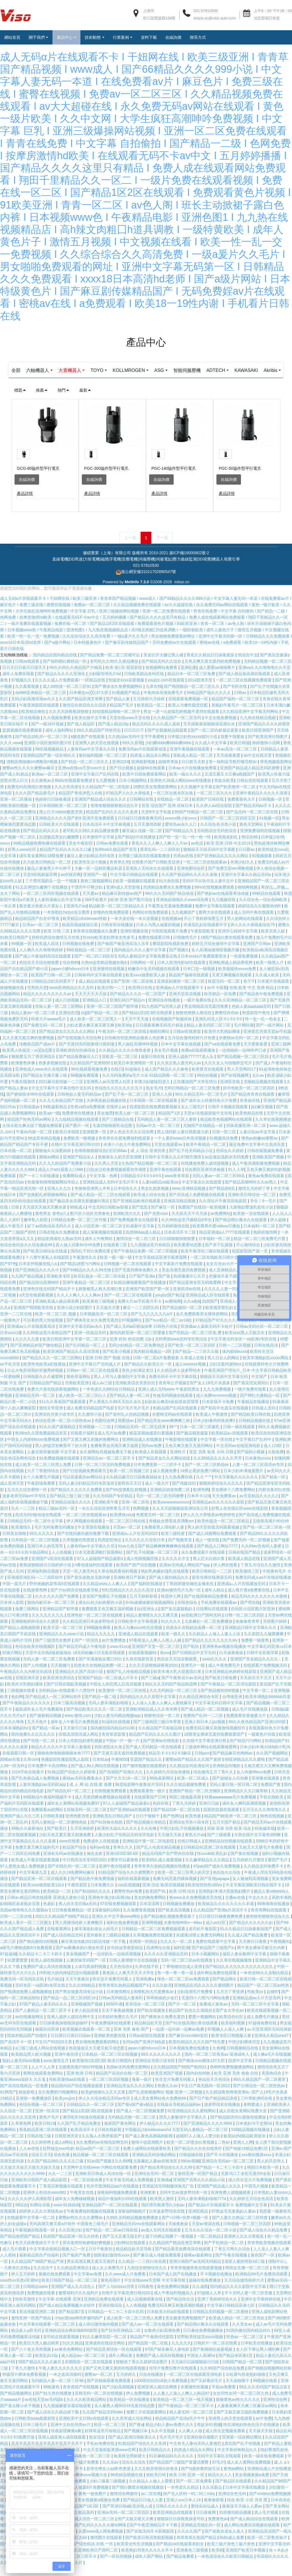 The height and width of the screenshot is (2576, 292). I want to click on 自拍偷拍精品视频, so click(235, 2522).